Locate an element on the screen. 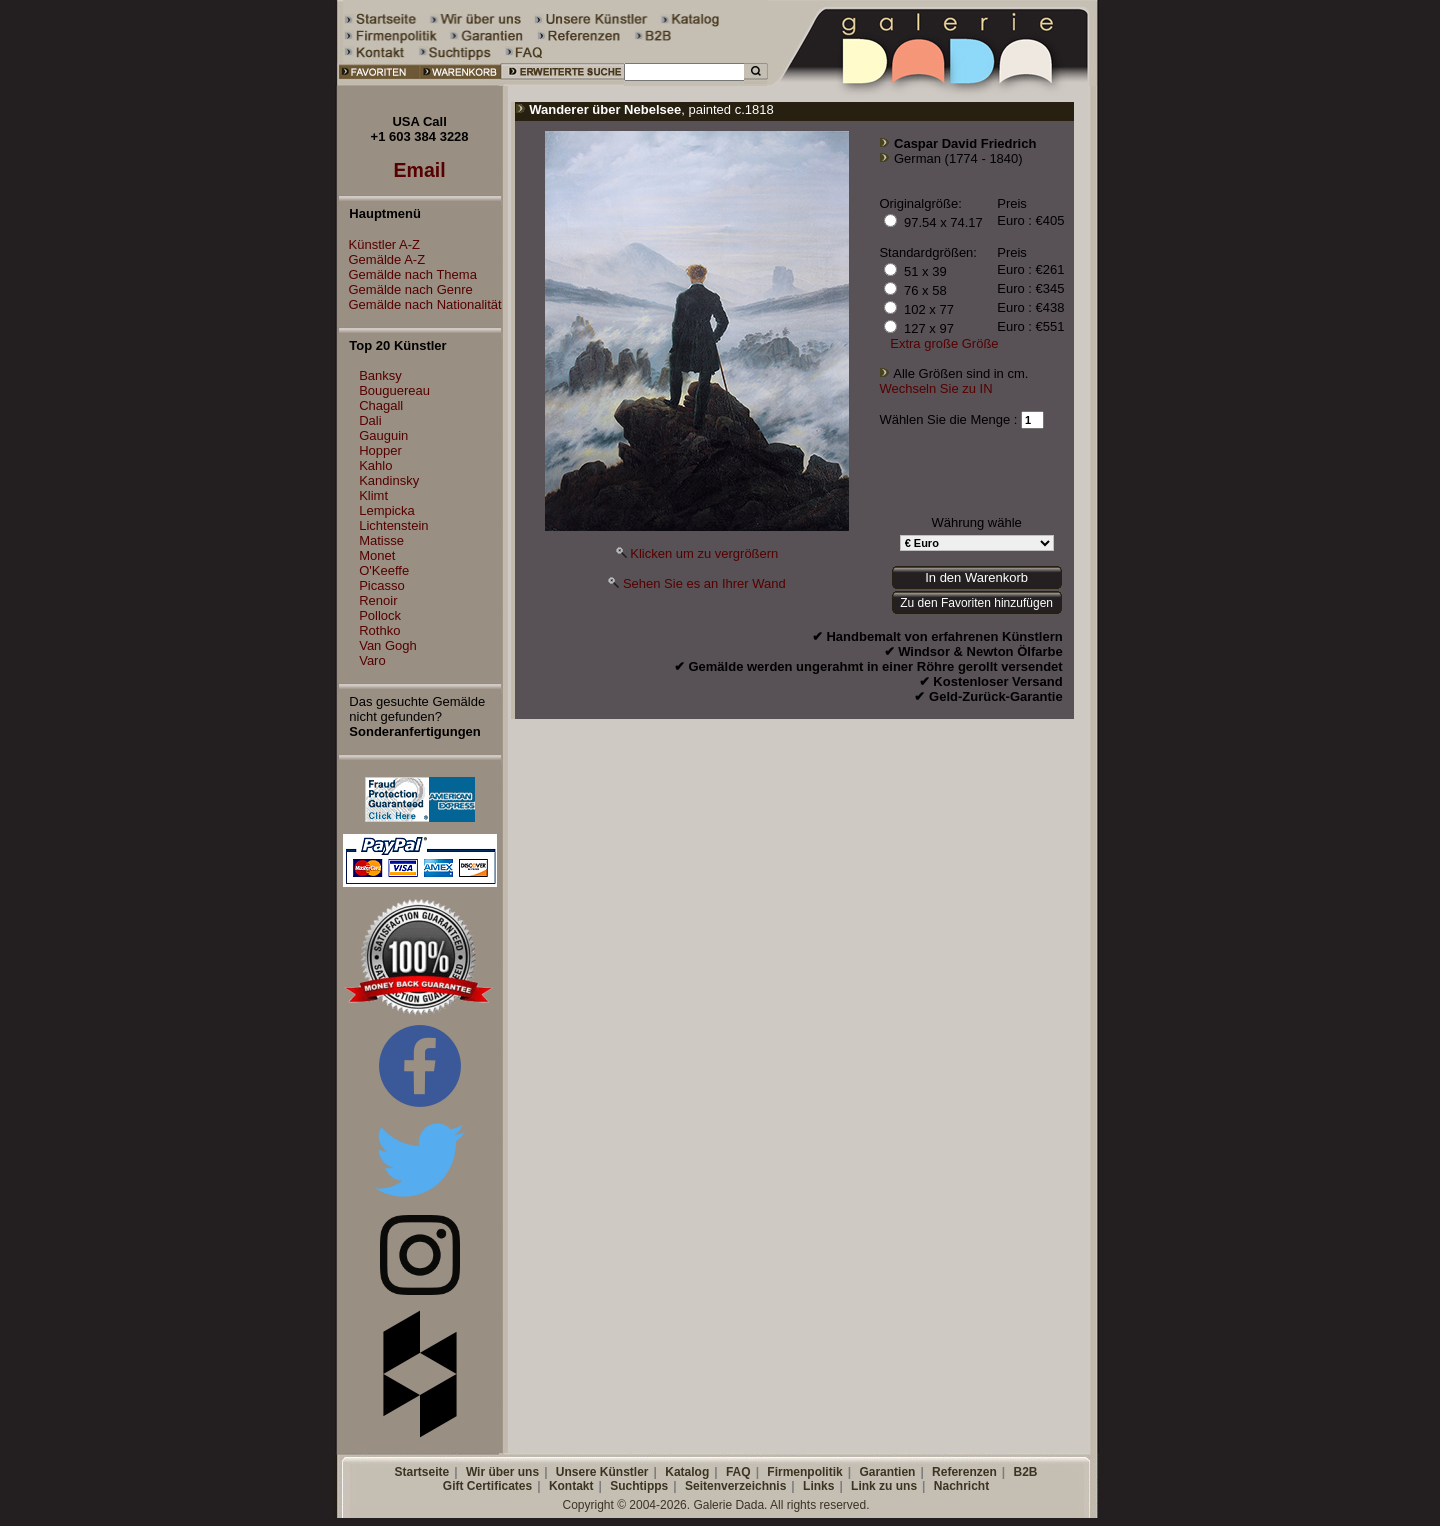  Picasso is located at coordinates (382, 585).